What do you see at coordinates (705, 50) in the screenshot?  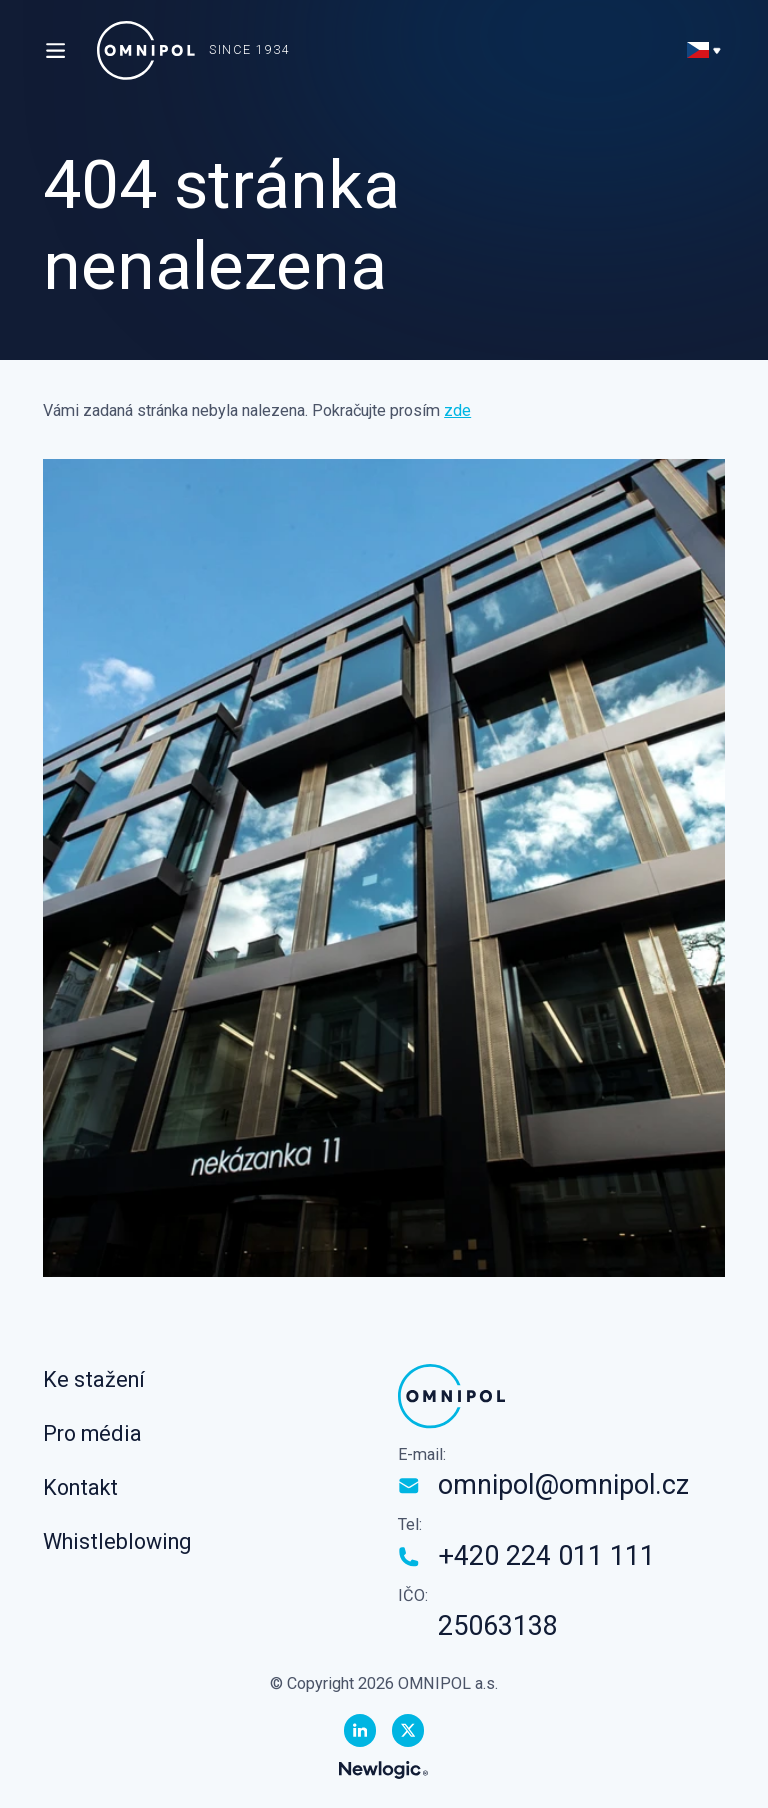 I see `[Přepnout jazyk]` at bounding box center [705, 50].